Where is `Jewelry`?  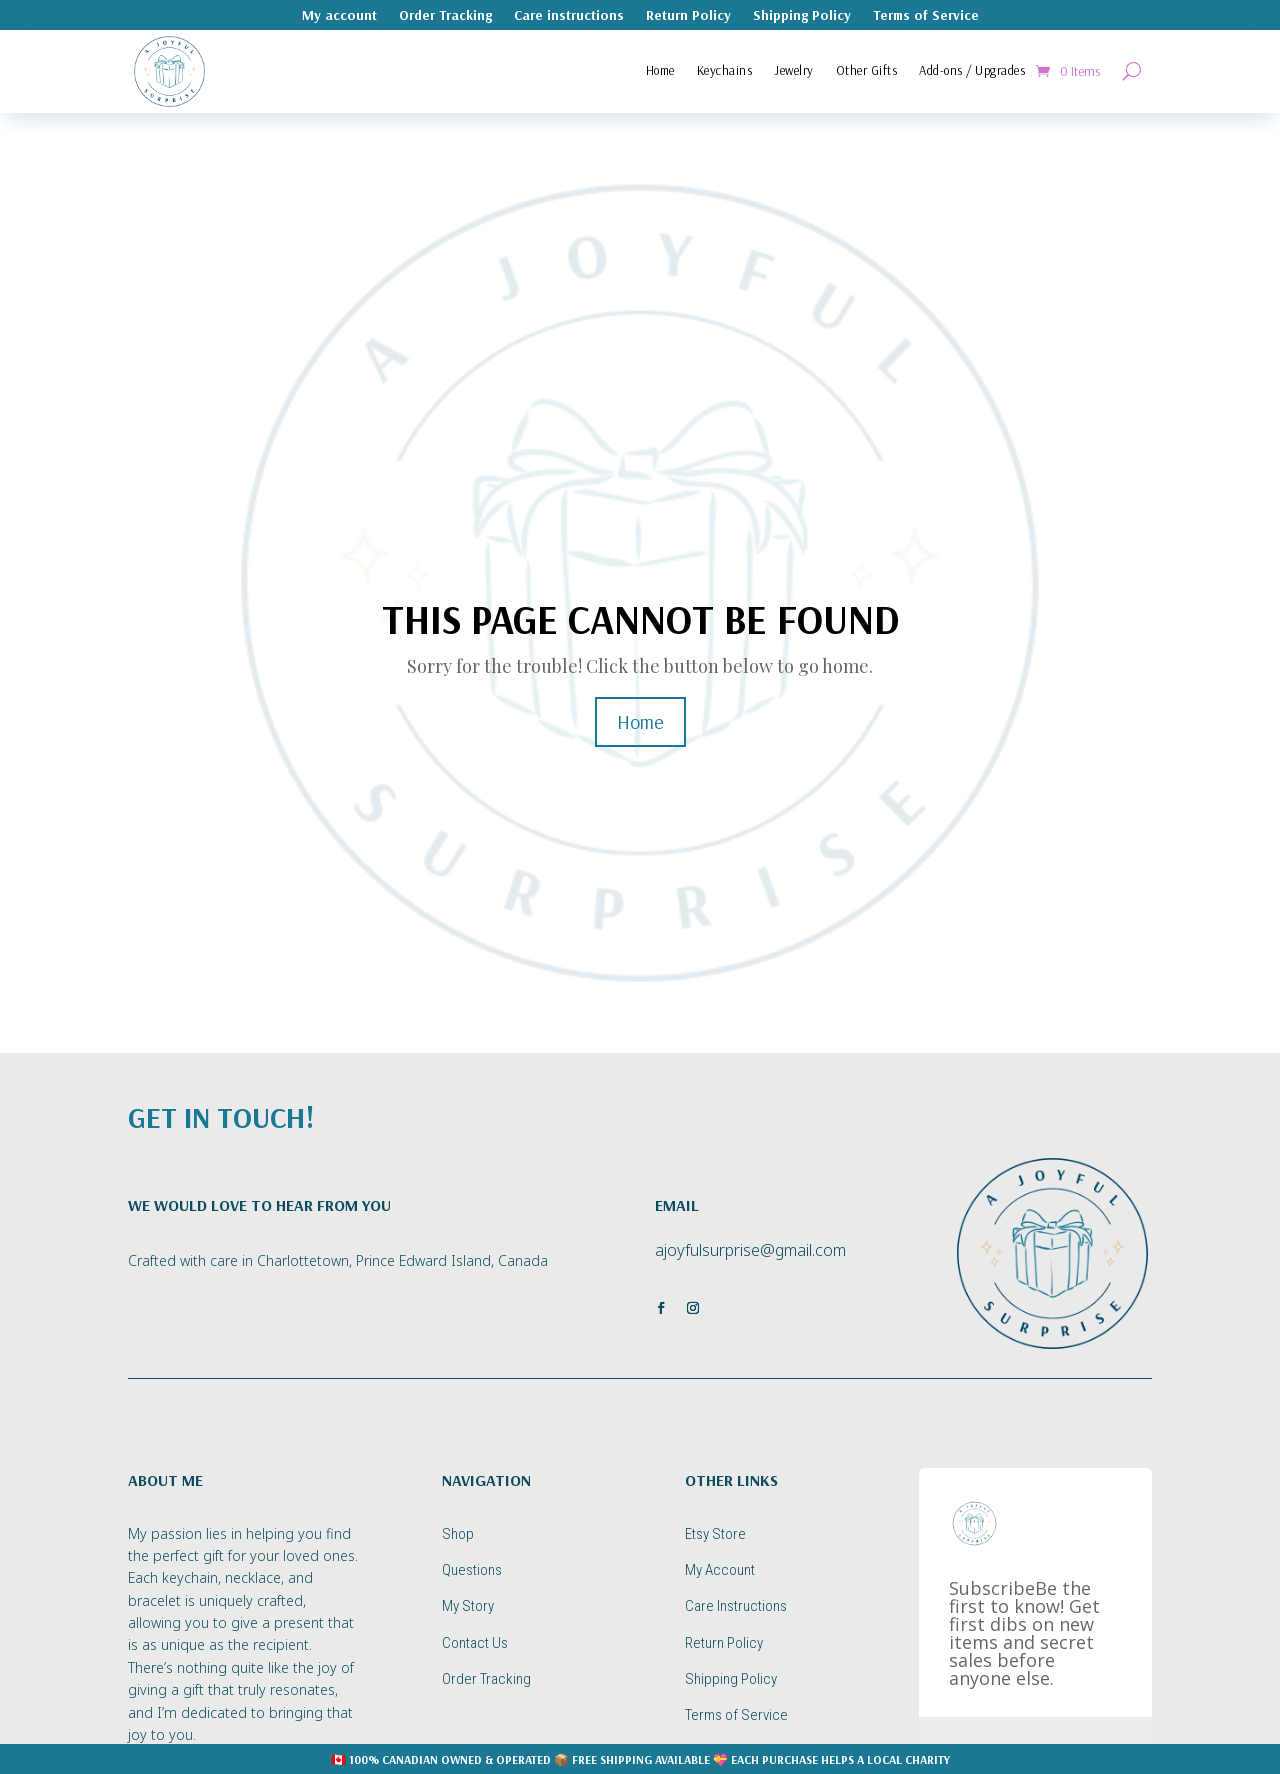 Jewelry is located at coordinates (794, 70).